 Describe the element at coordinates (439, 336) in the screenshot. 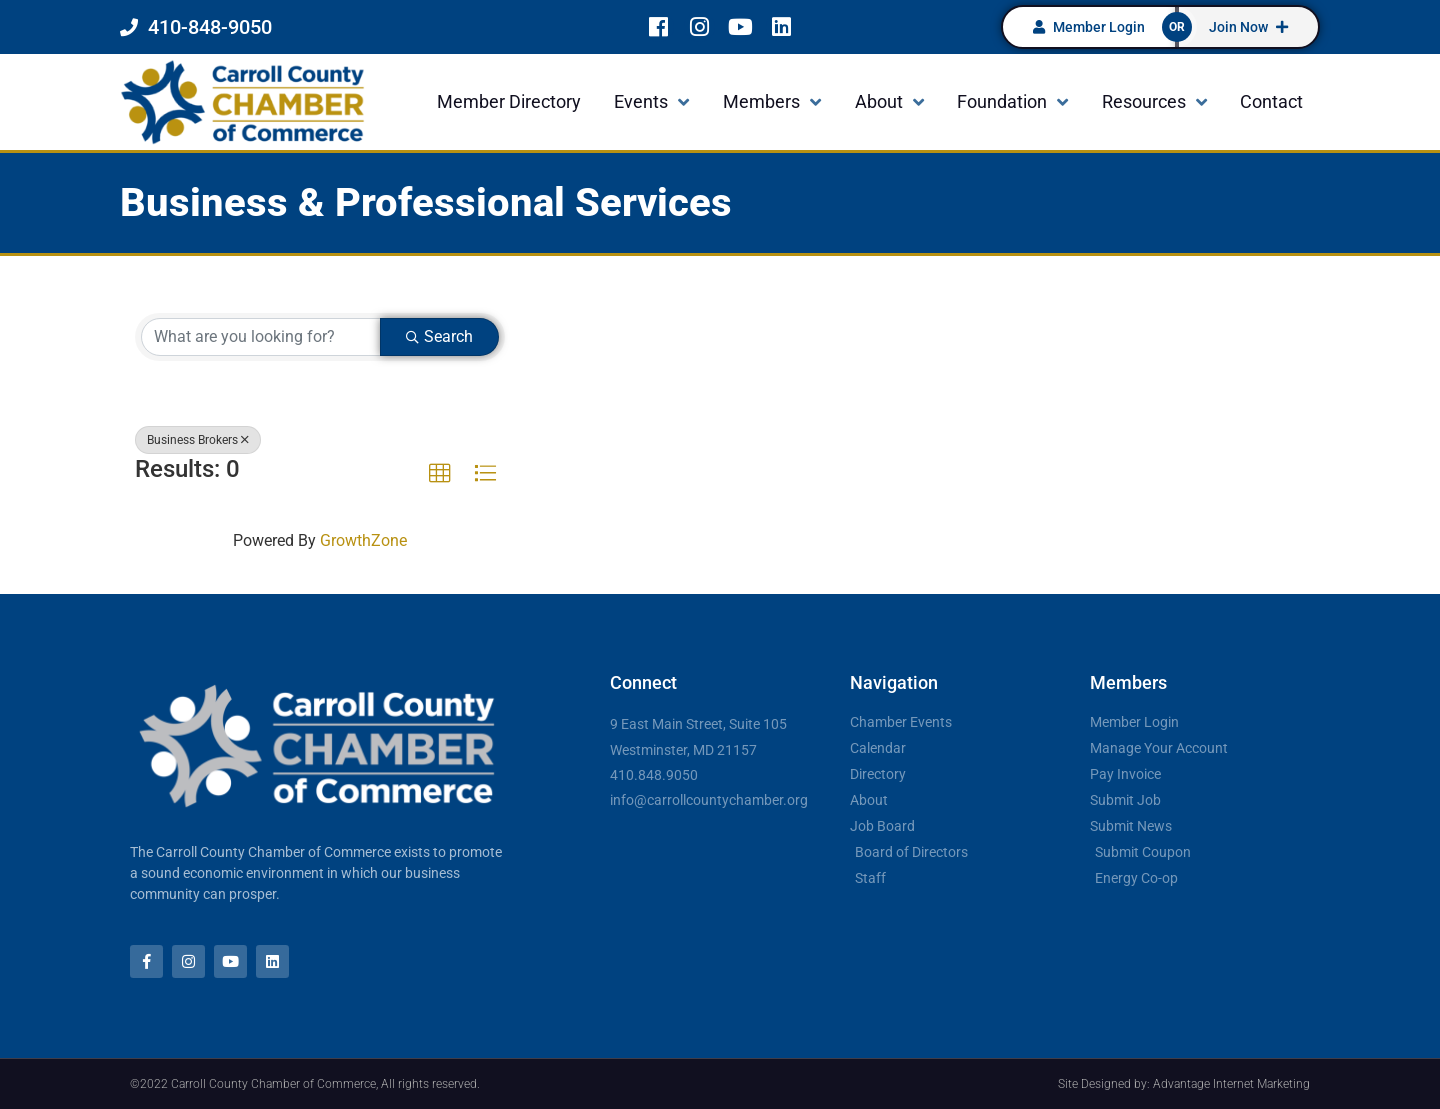

I see `Search [Search Submit]` at that location.